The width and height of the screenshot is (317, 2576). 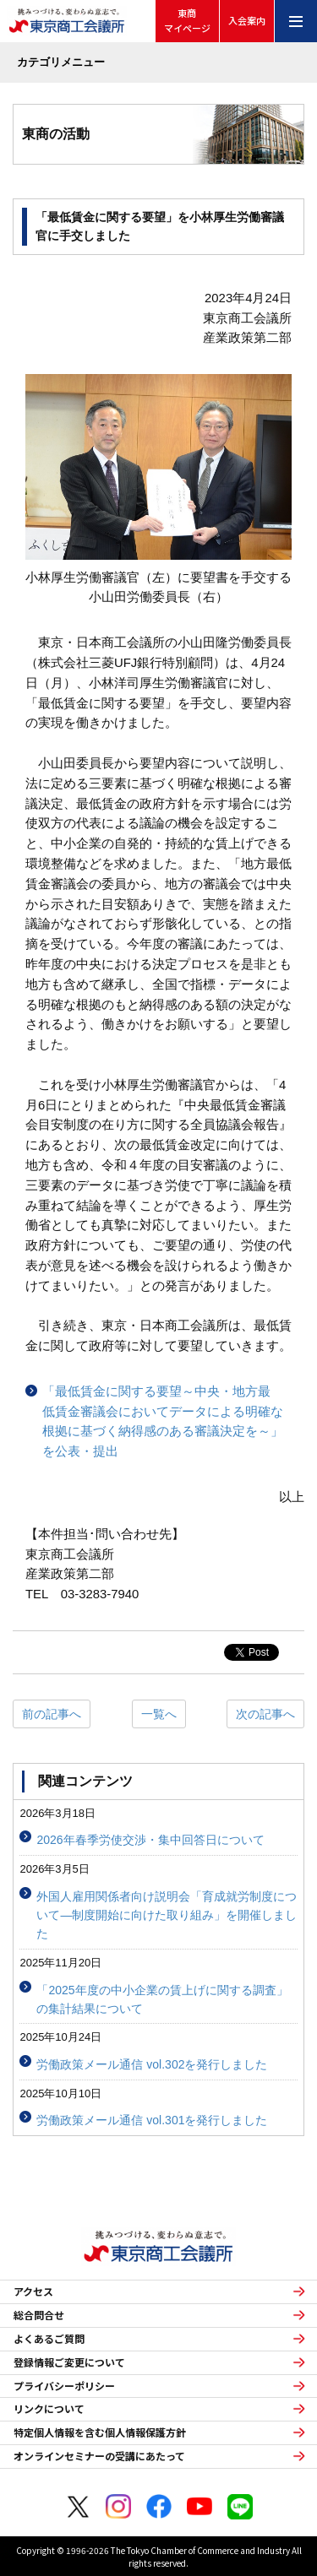 I want to click on 登録情報ご変更について, so click(x=69, y=2362).